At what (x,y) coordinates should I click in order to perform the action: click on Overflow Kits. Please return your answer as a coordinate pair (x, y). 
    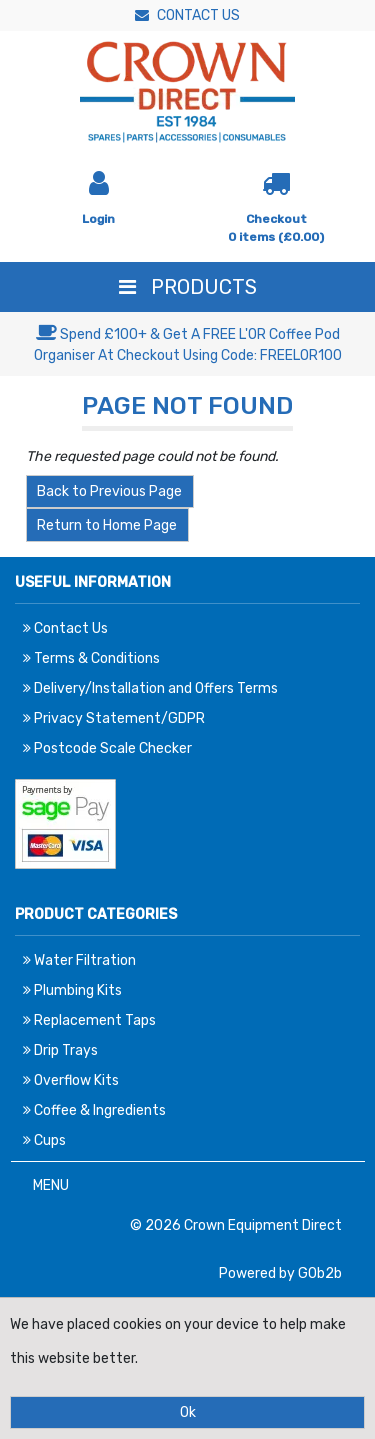
    Looking at the image, I should click on (71, 1080).